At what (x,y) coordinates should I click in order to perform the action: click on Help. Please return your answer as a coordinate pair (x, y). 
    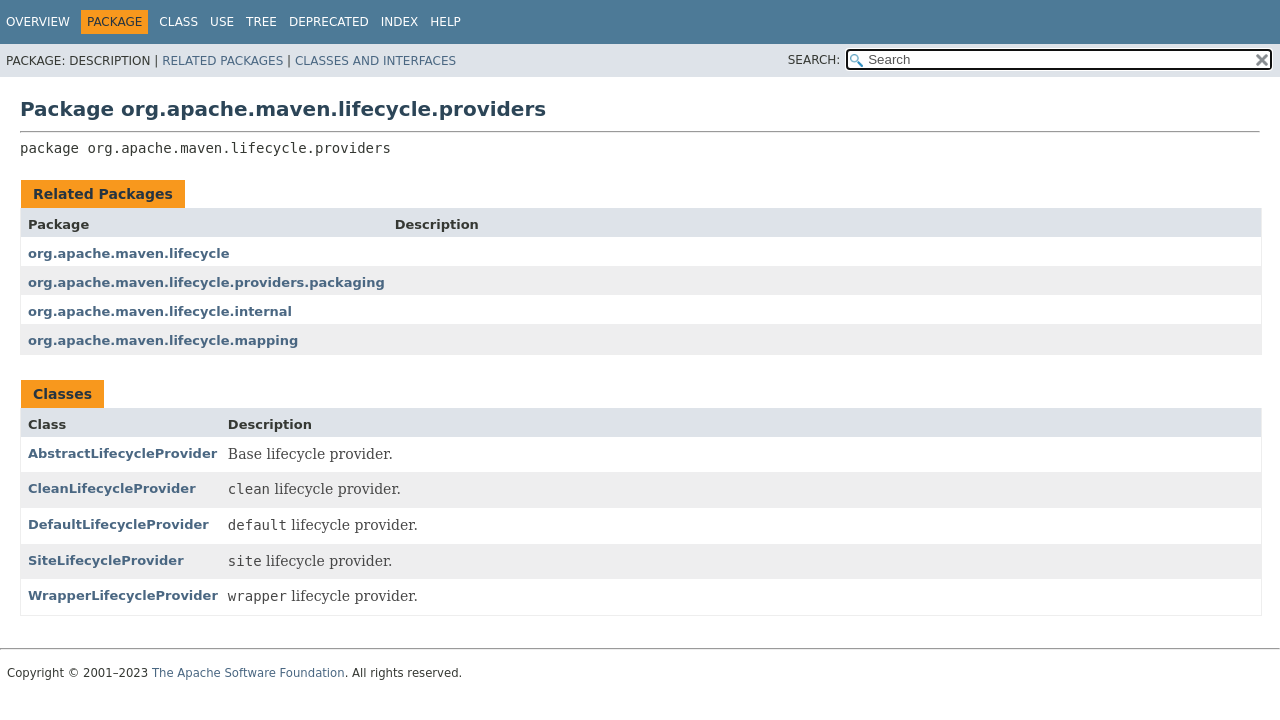
    Looking at the image, I should click on (445, 22).